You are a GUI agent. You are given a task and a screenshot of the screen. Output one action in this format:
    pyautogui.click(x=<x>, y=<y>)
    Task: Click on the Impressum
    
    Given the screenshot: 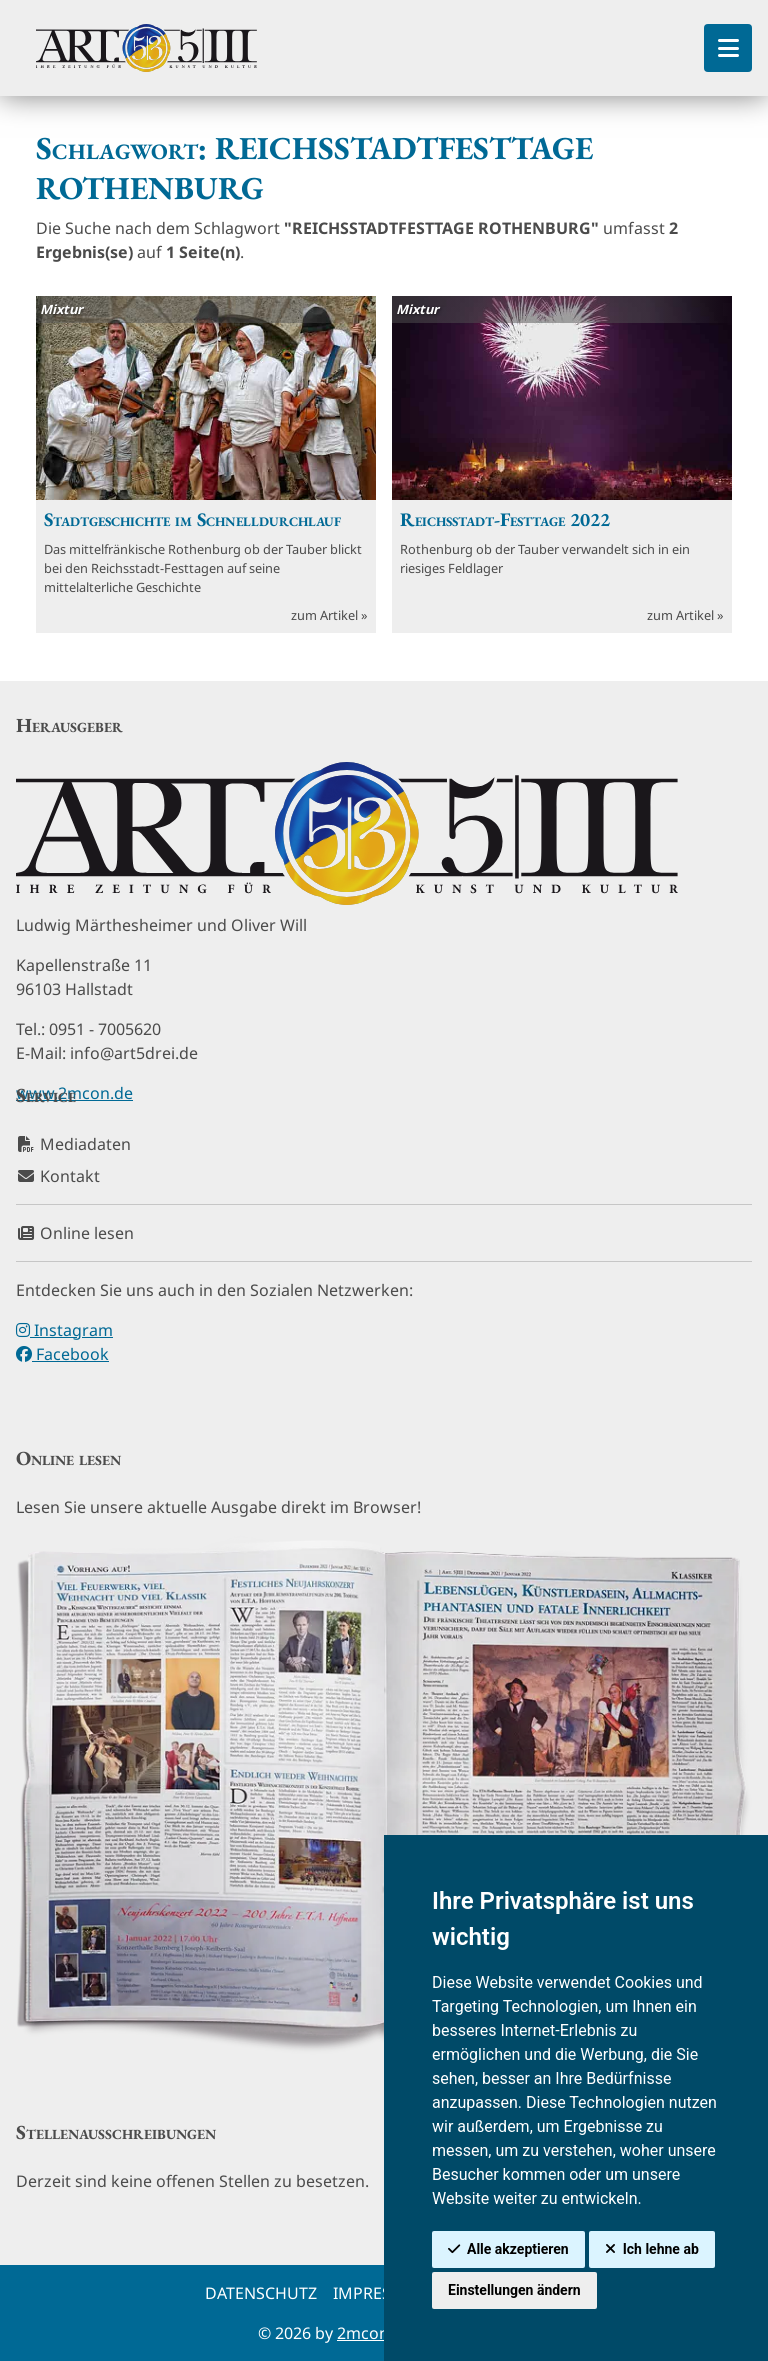 What is the action you would take?
    pyautogui.click(x=380, y=2293)
    